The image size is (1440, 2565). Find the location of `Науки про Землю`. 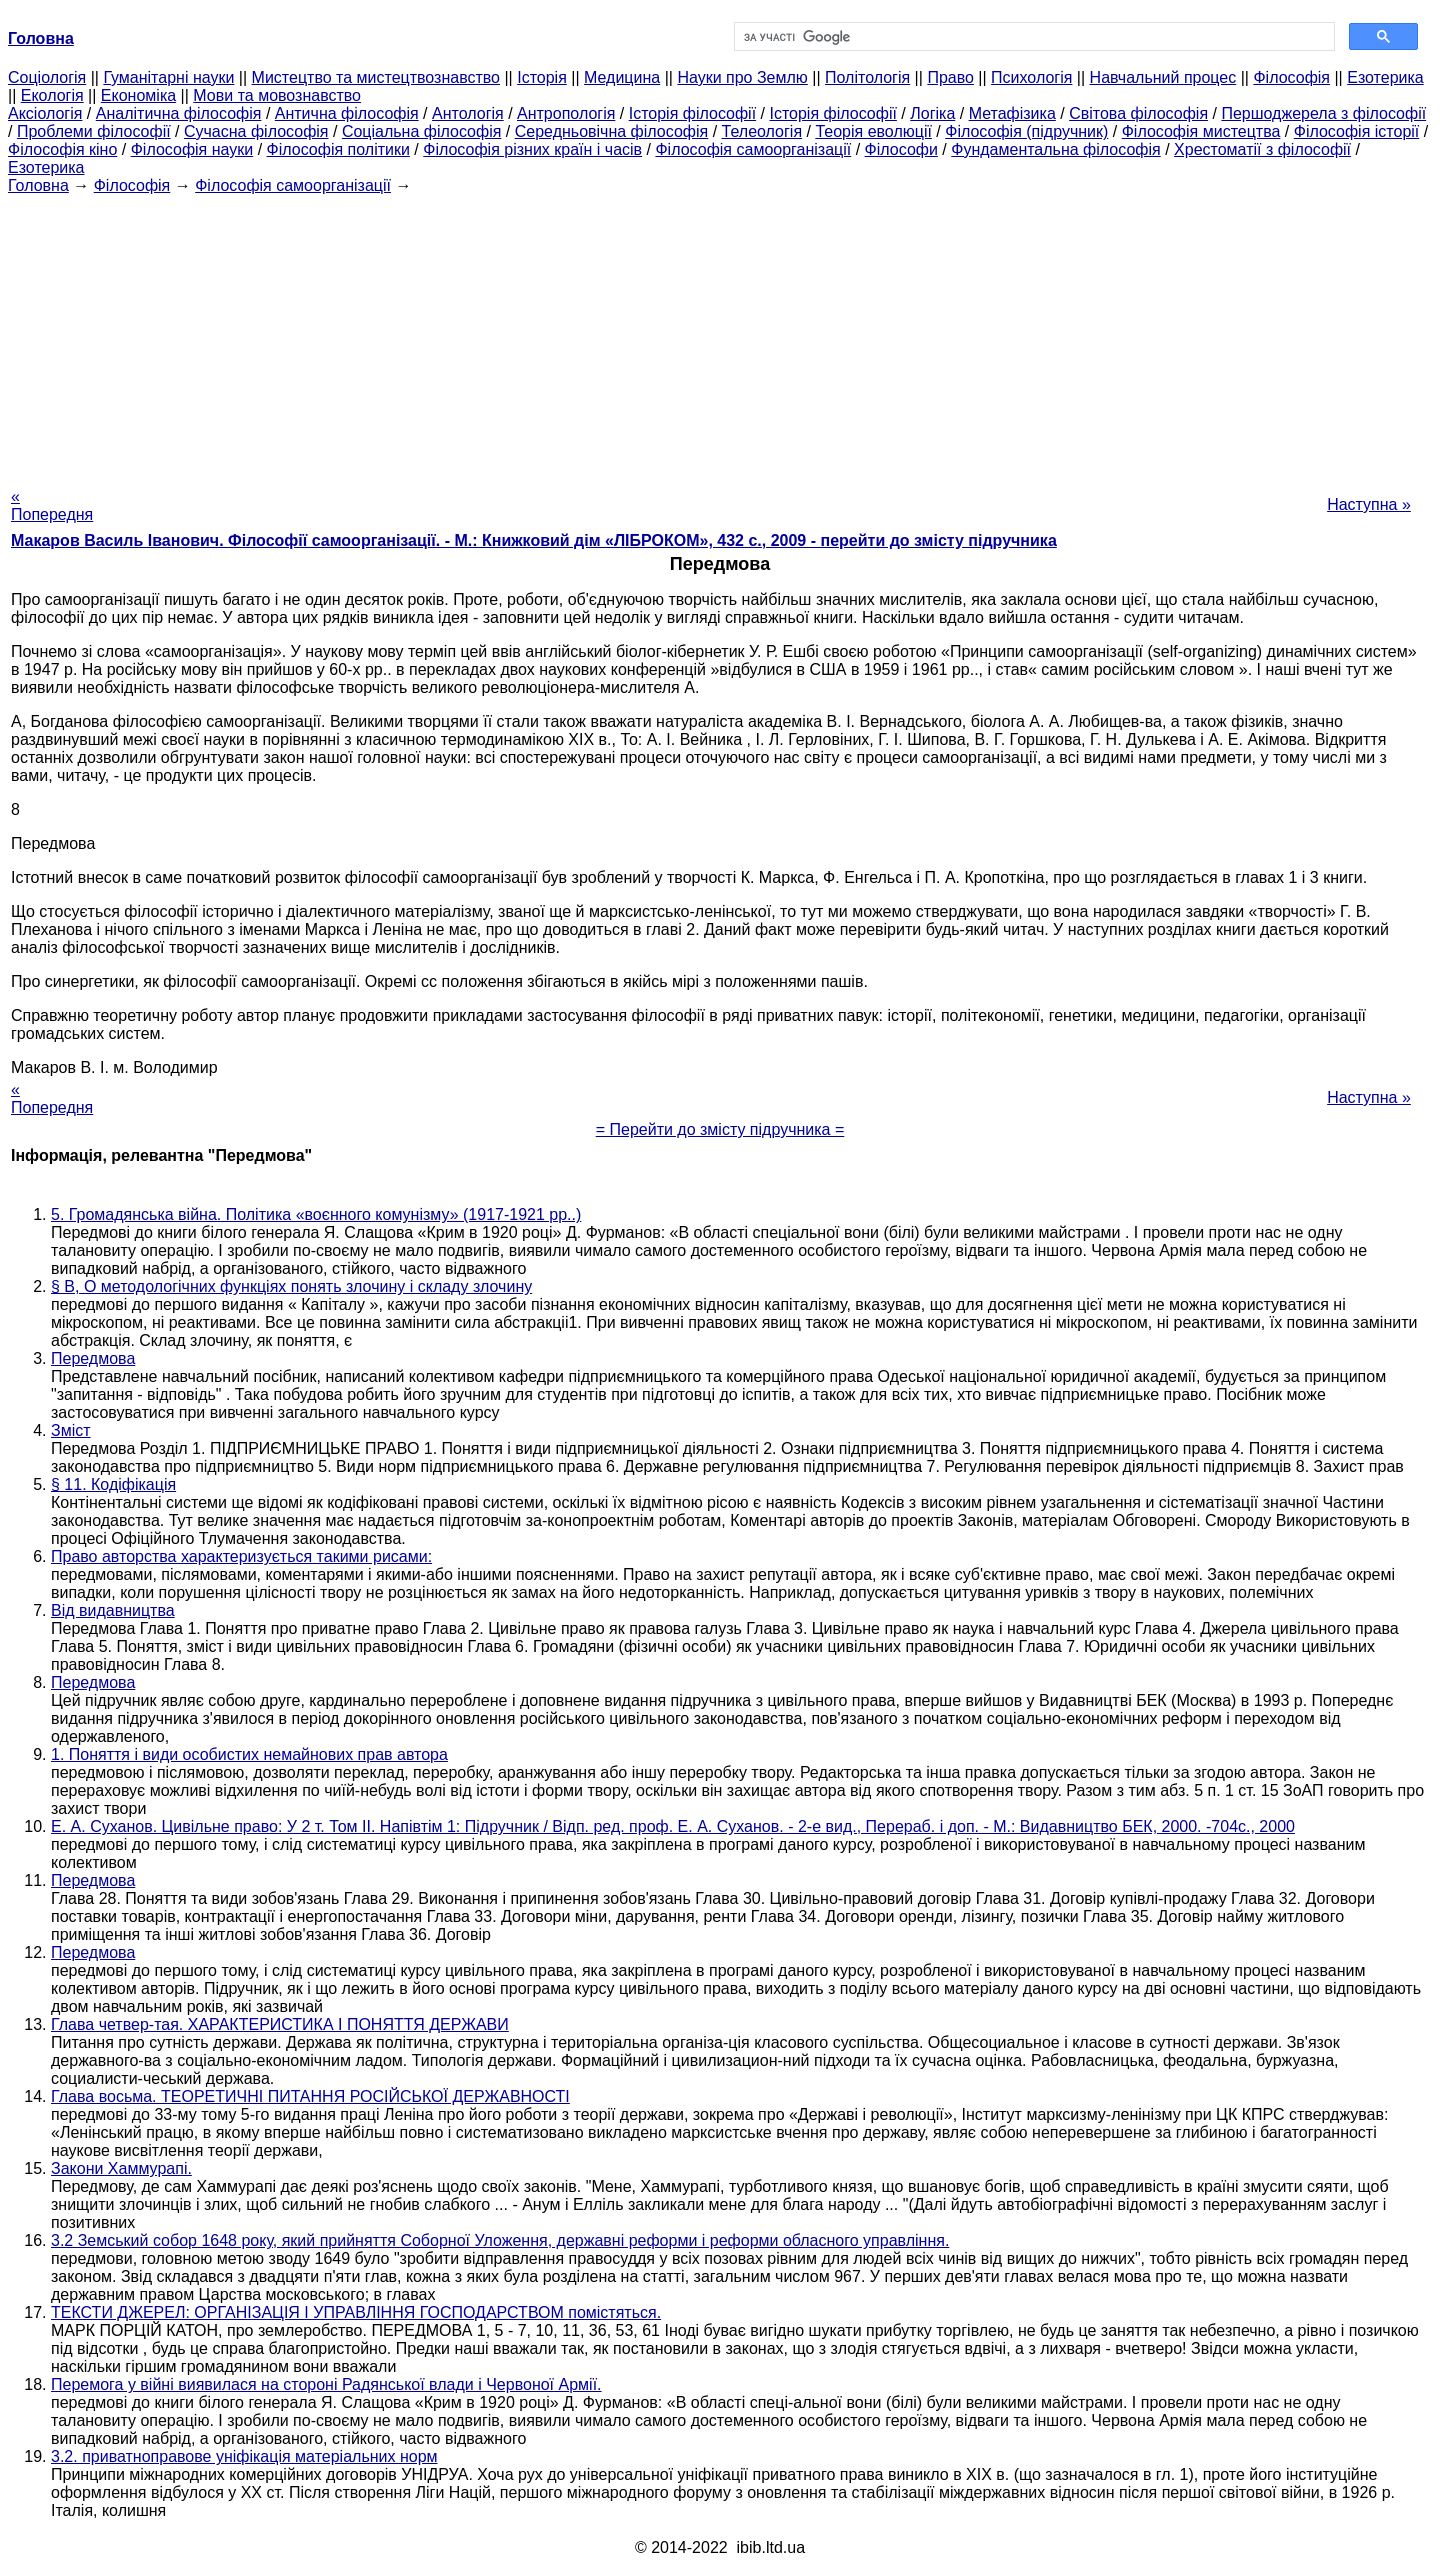

Науки про Землю is located at coordinates (742, 77).